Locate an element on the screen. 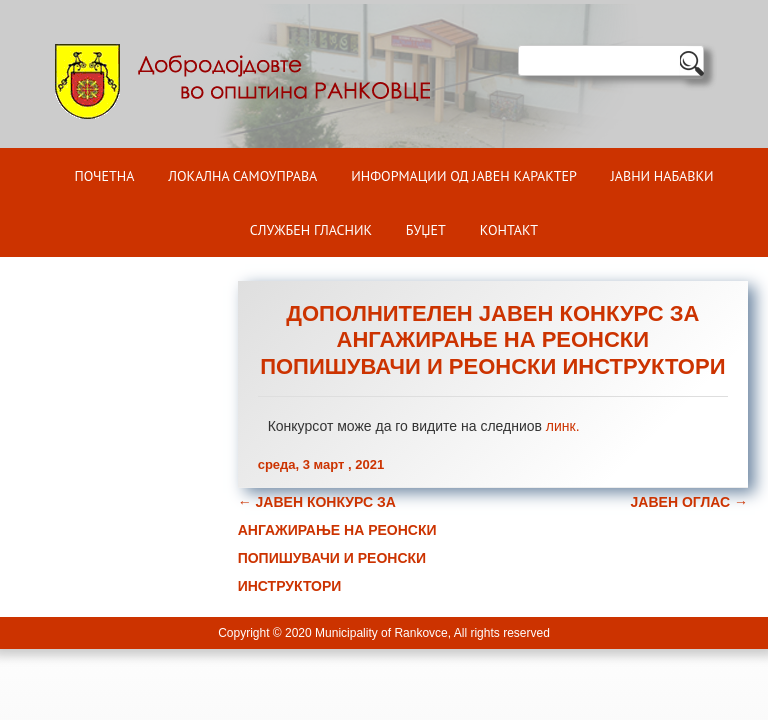 The image size is (768, 720). БУЏЕТ is located at coordinates (426, 230).